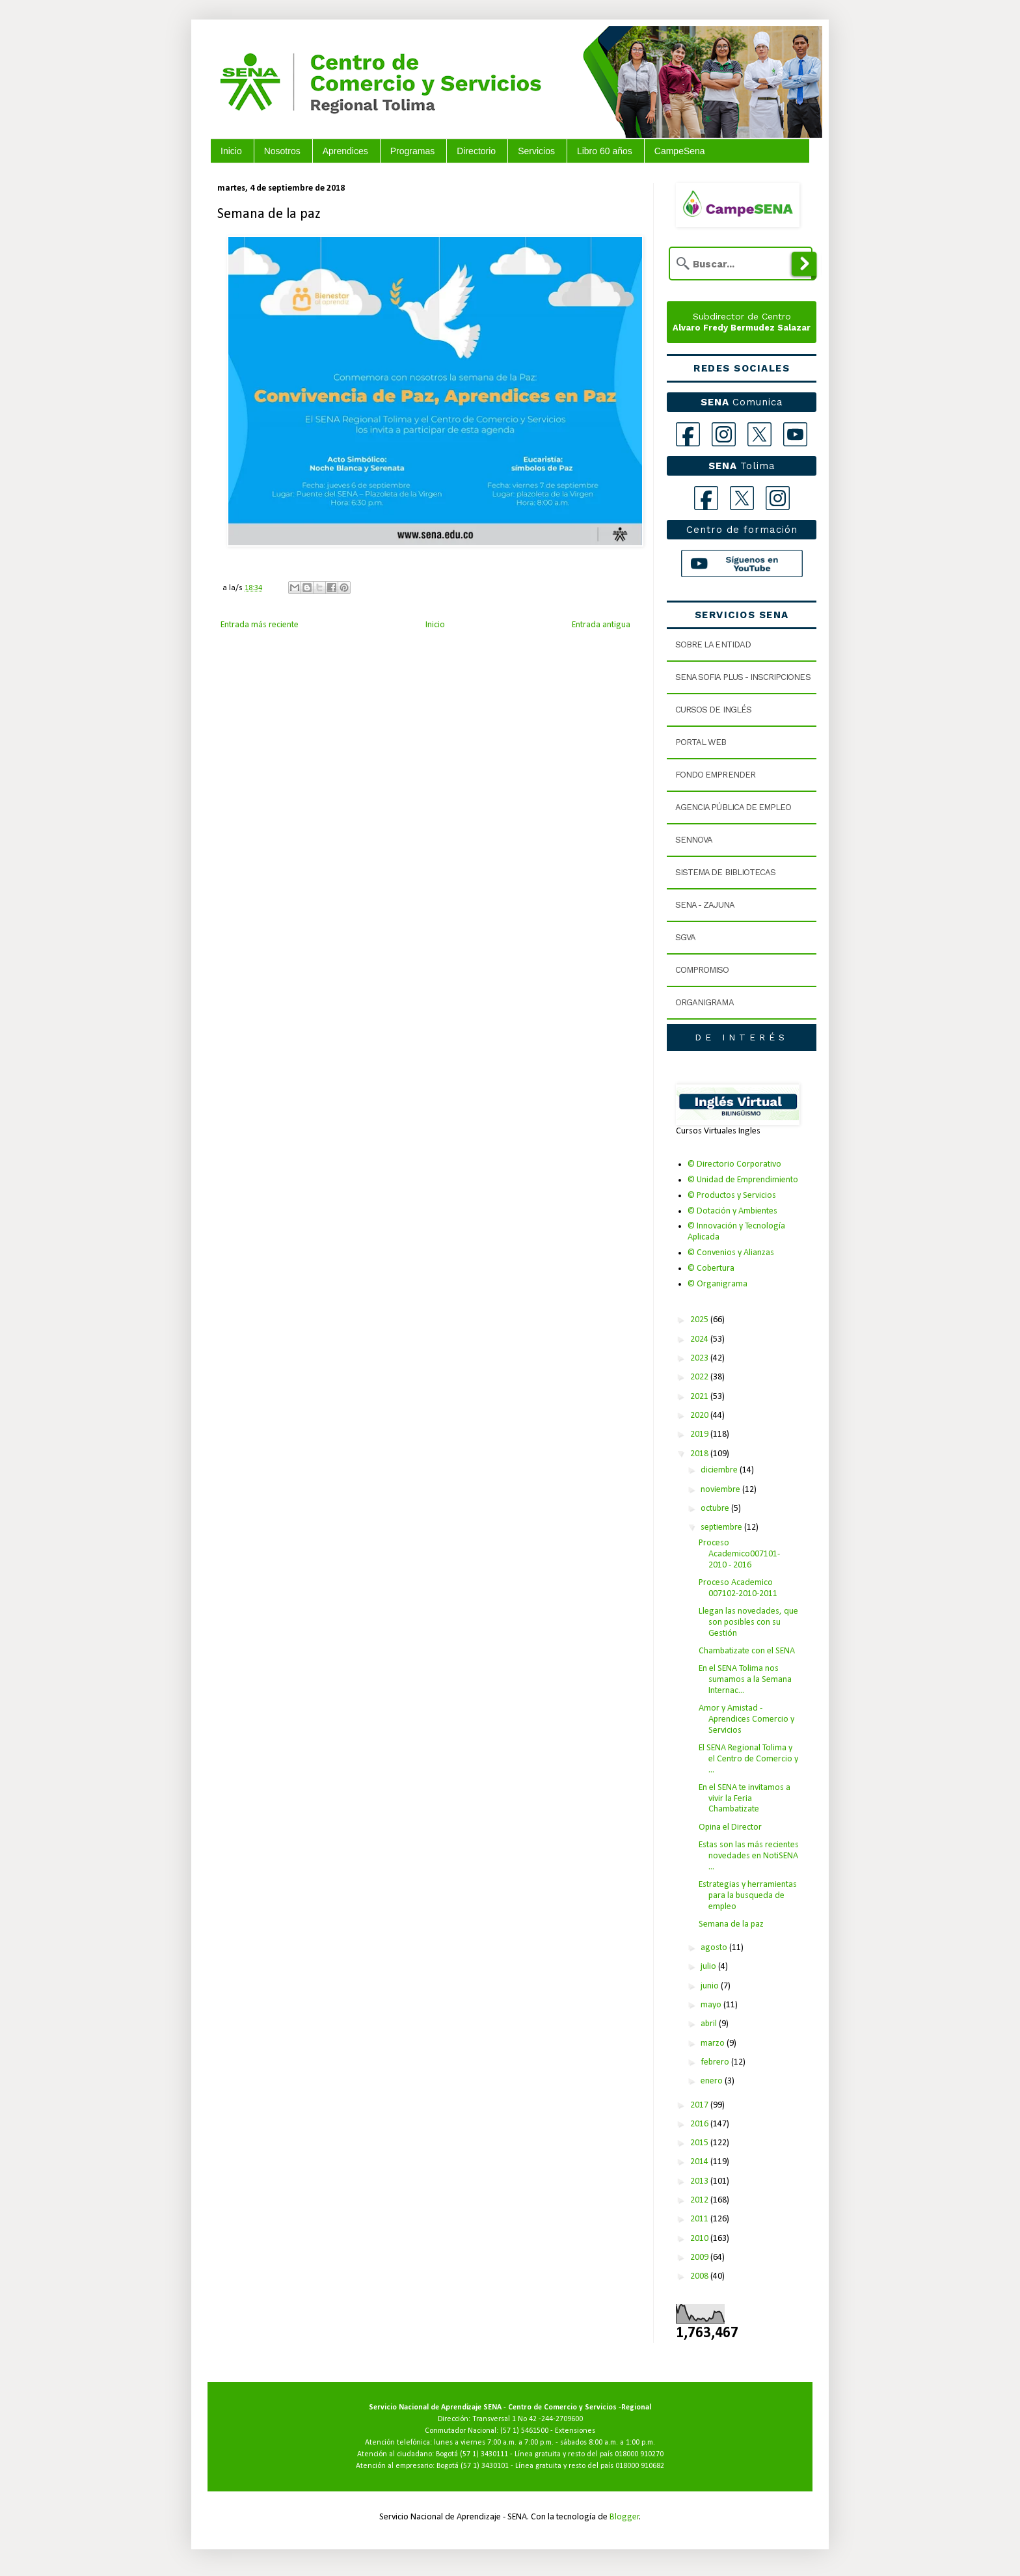 This screenshot has height=2576, width=1020. Describe the element at coordinates (721, 1490) in the screenshot. I see `noviembre` at that location.